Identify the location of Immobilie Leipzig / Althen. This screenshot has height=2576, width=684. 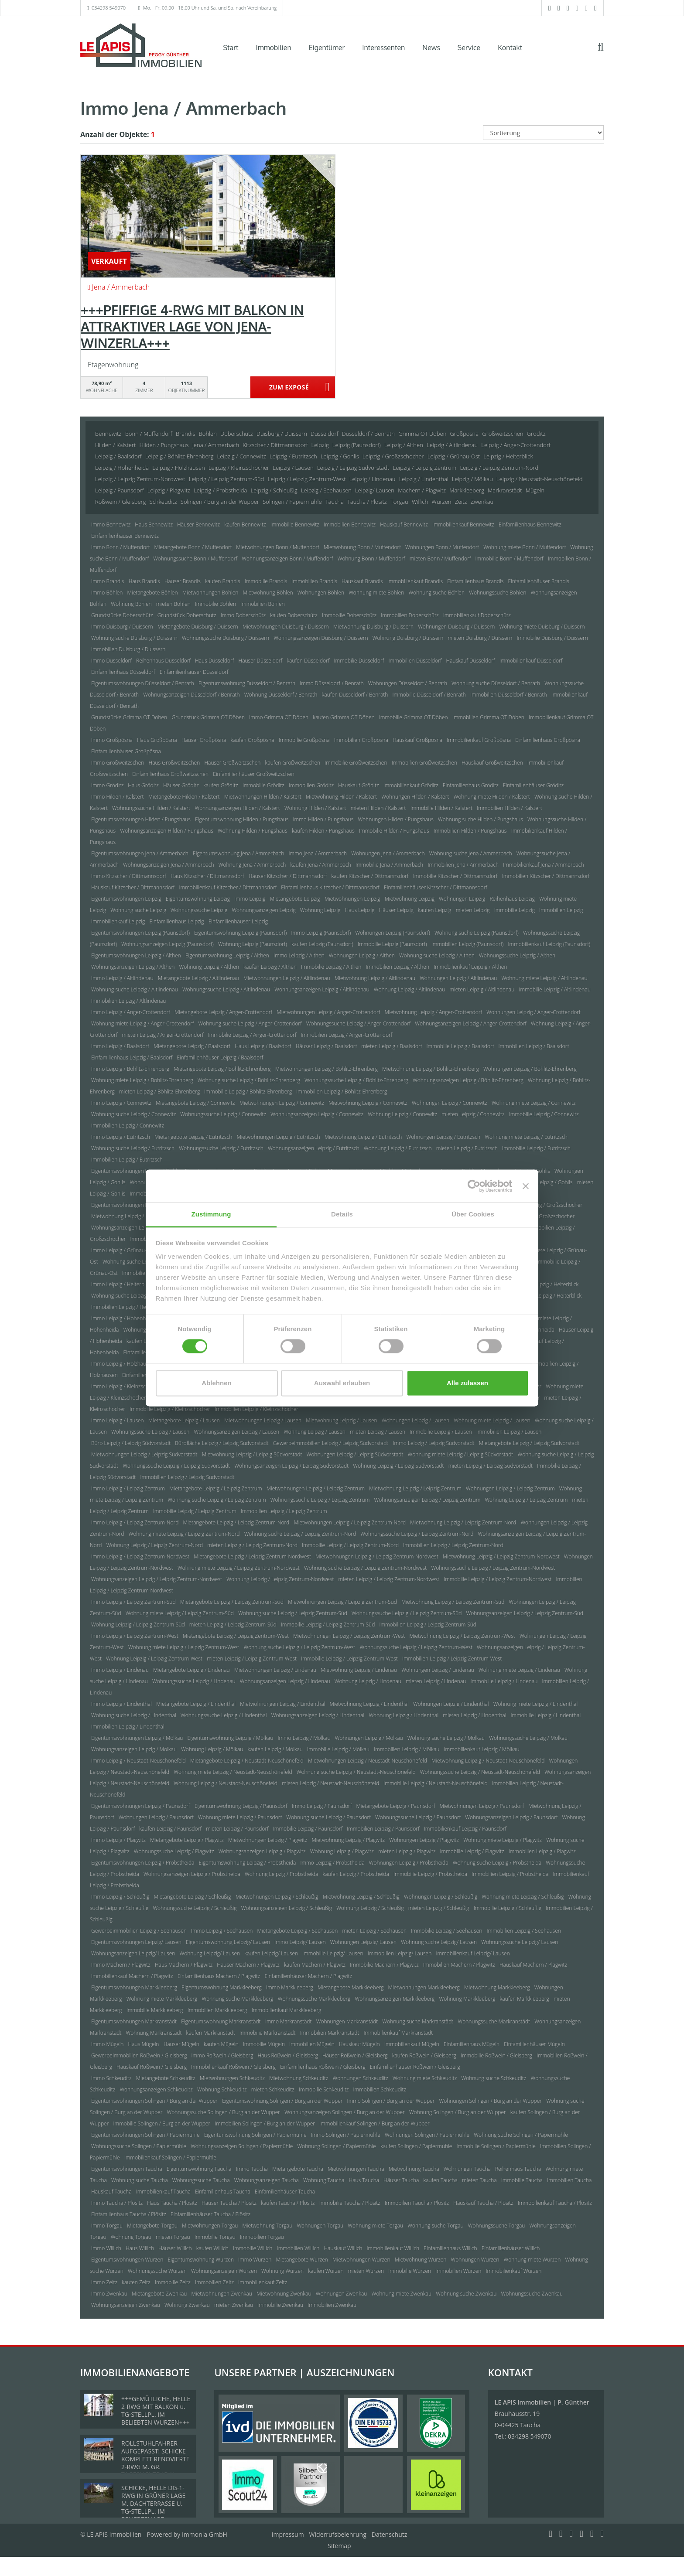
(331, 966).